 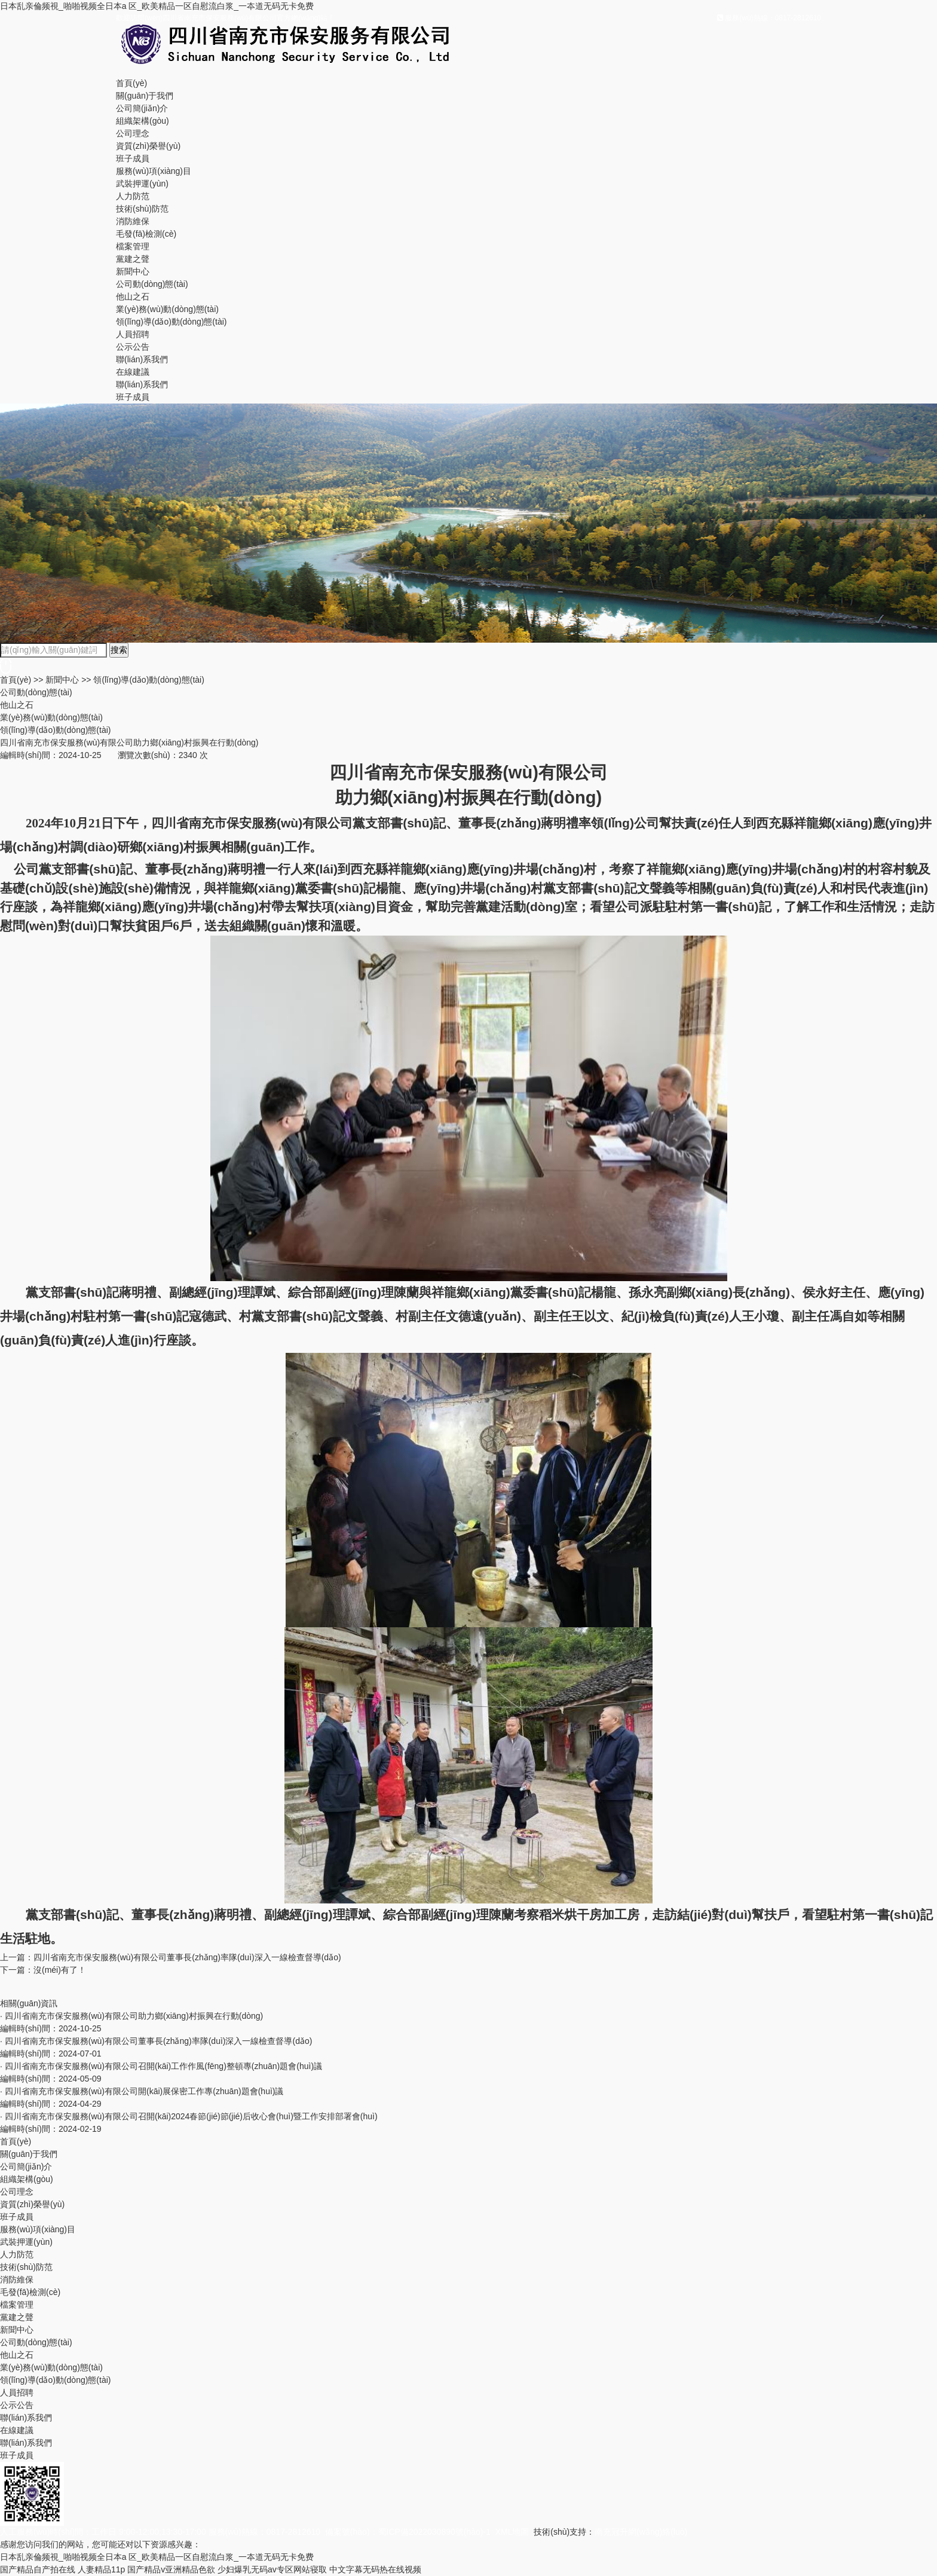 What do you see at coordinates (272, 2569) in the screenshot?
I see `少妇爆乳无码av专区网站寝取` at bounding box center [272, 2569].